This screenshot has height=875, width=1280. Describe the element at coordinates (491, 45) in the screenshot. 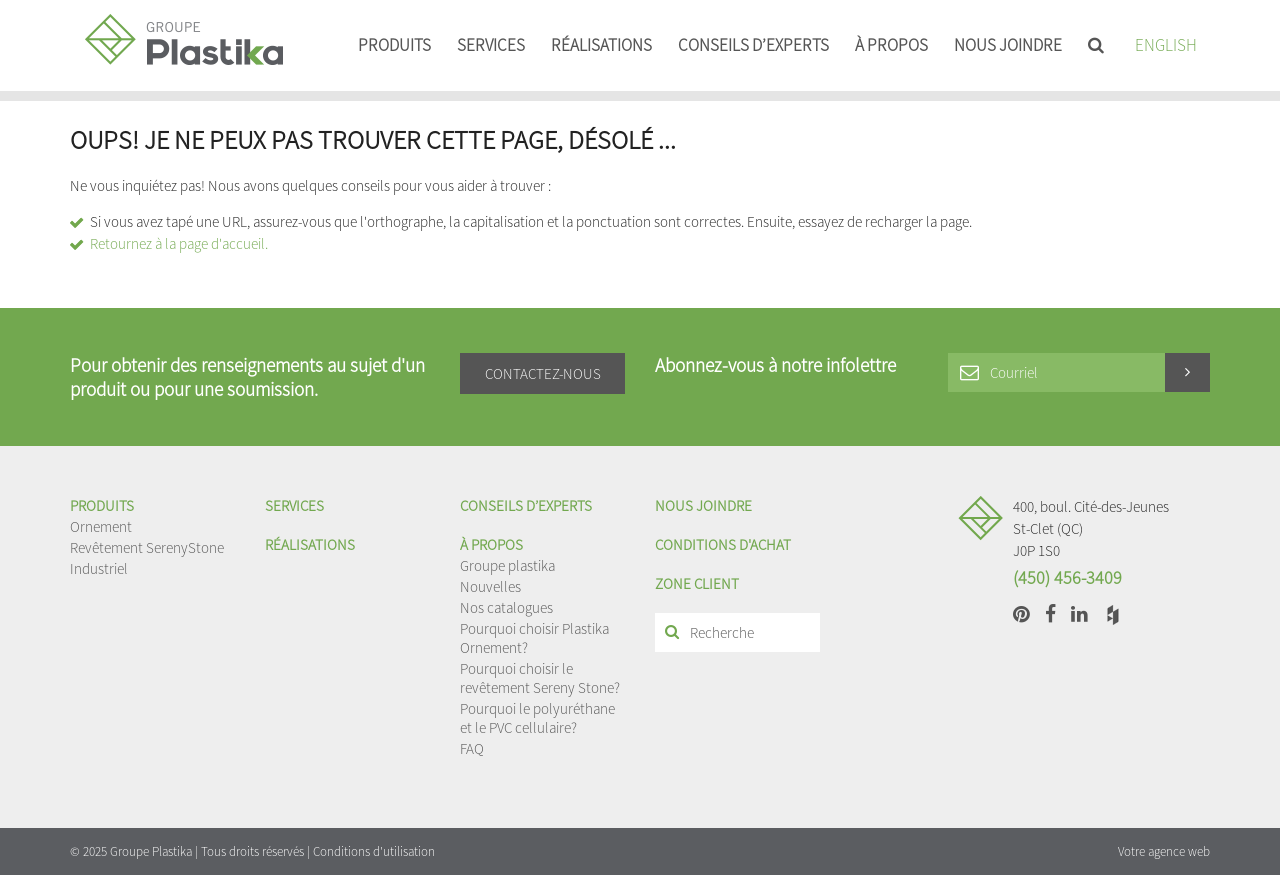

I see `Services` at that location.